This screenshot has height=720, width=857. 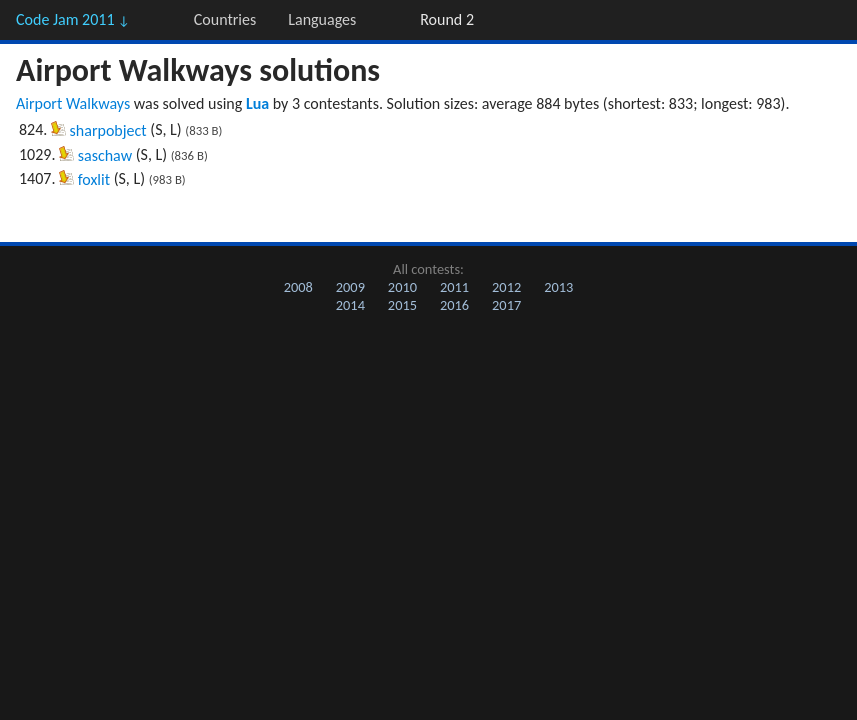 I want to click on 2009, so click(x=350, y=287).